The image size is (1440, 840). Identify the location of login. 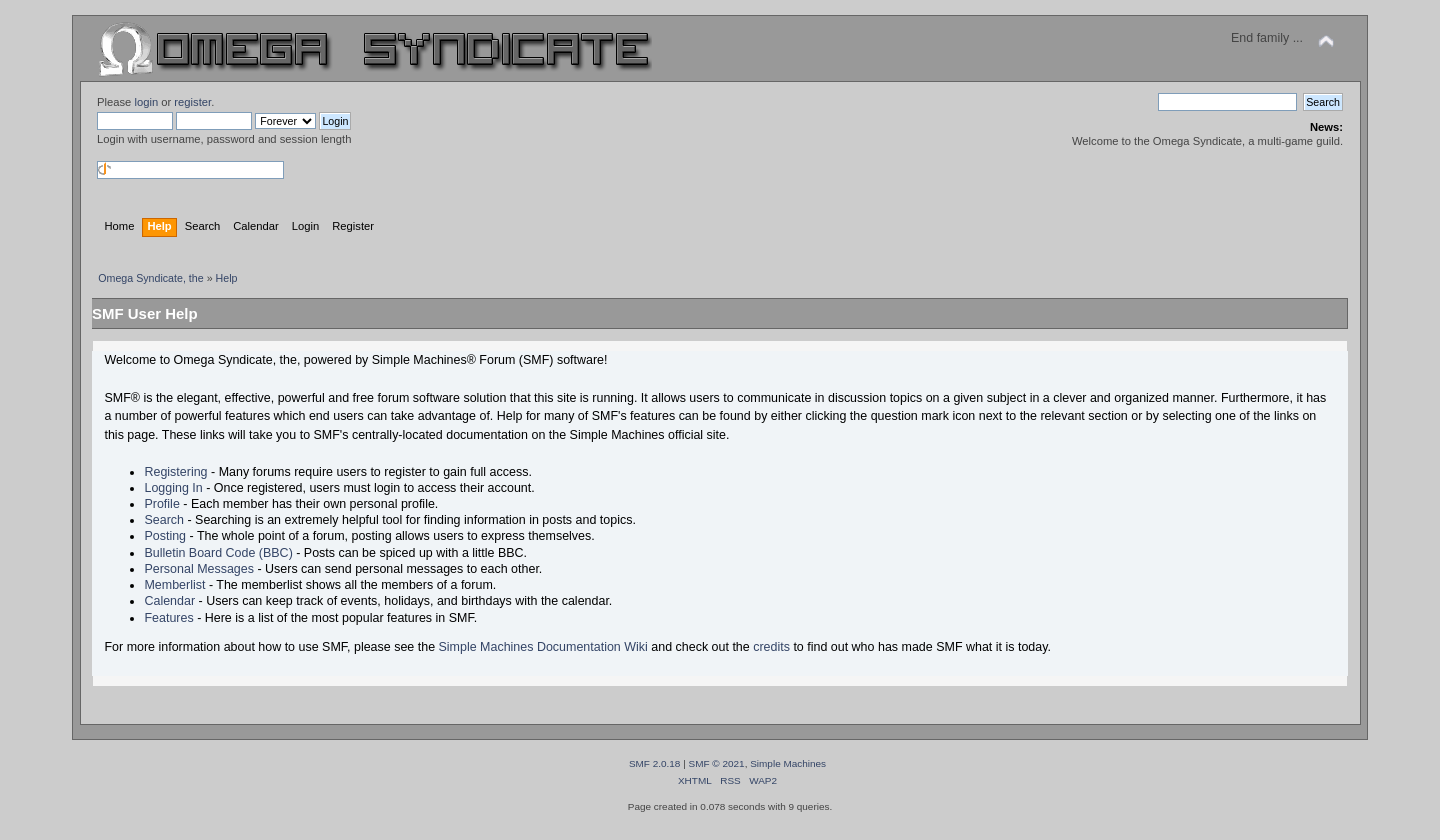
(146, 102).